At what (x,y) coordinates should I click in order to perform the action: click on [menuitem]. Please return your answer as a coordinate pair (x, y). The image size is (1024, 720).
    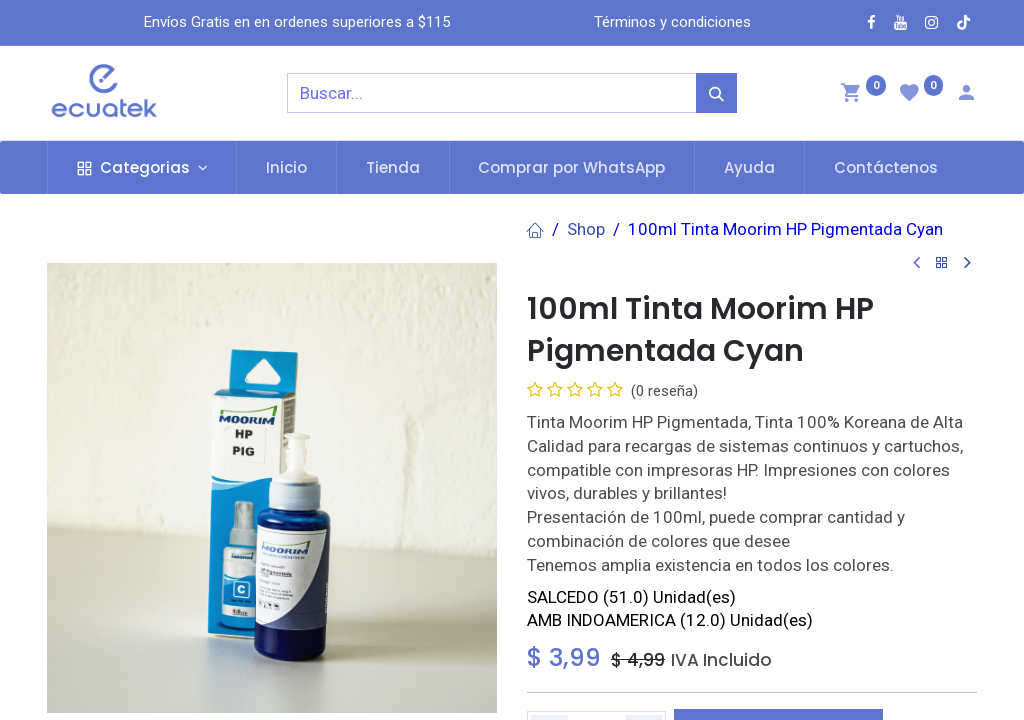
    Looking at the image, I should click on (286, 167).